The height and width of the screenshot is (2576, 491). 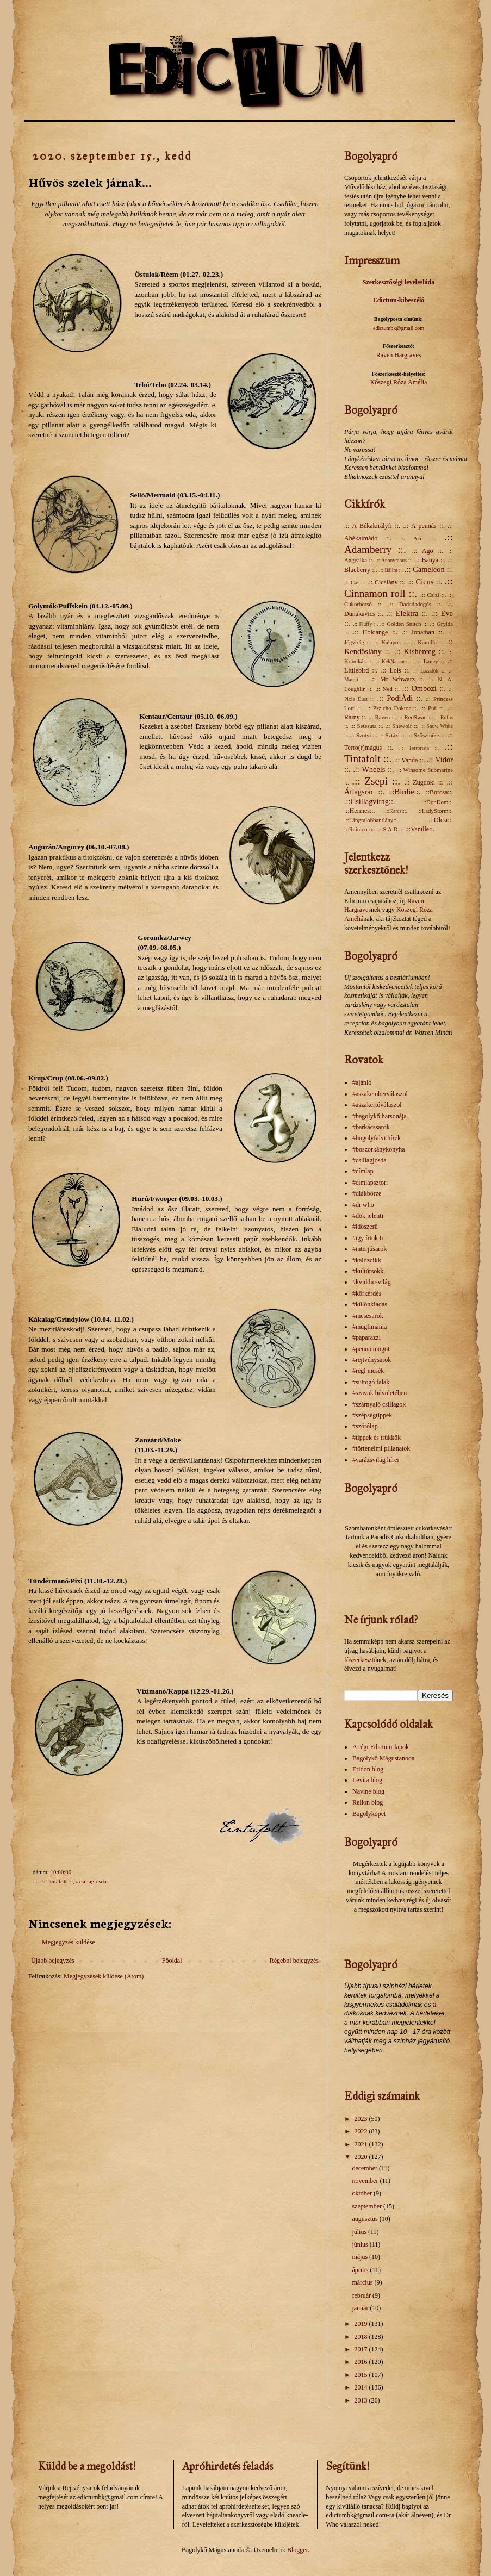 What do you see at coordinates (415, 604) in the screenshot?
I see `.:: Dadadadogós ::.` at bounding box center [415, 604].